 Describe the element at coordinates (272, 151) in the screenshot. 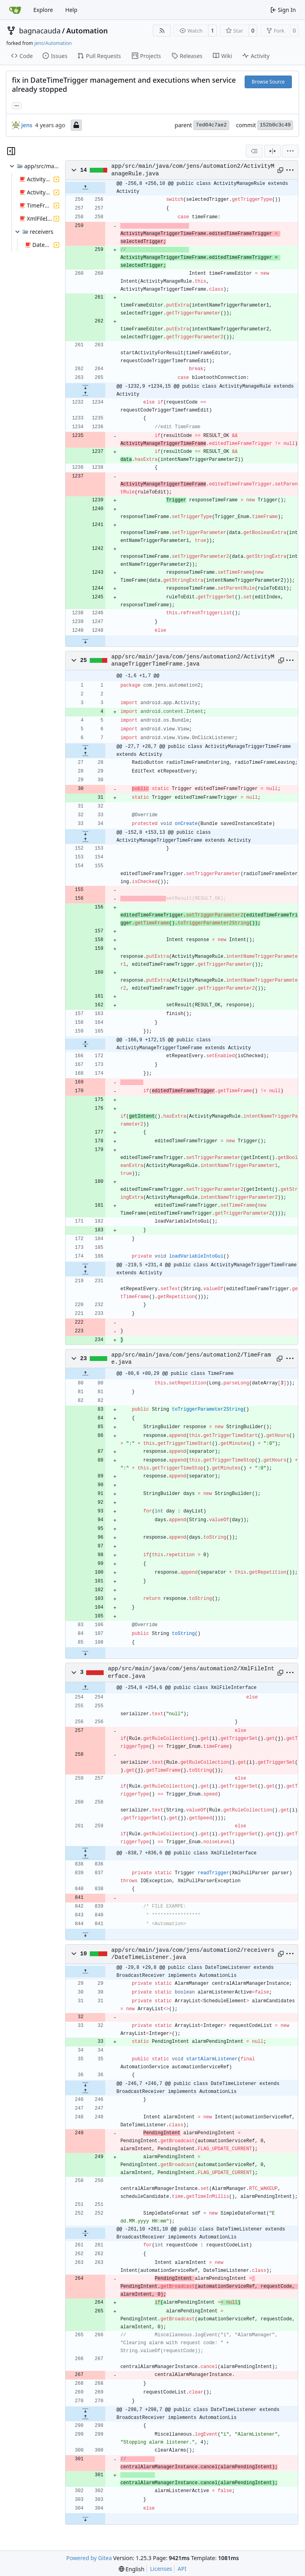

I see `[Split View]` at that location.